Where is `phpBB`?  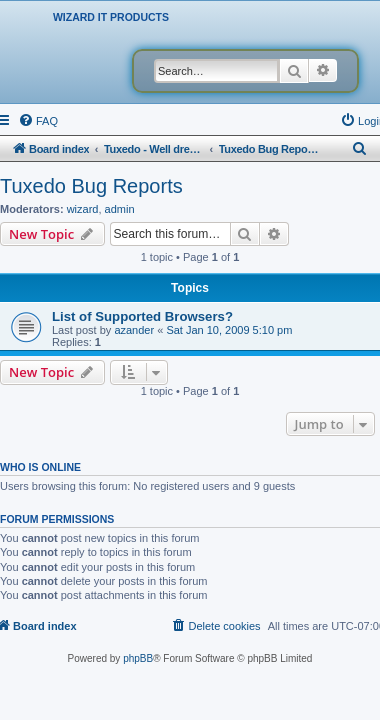
phpBB is located at coordinates (138, 658).